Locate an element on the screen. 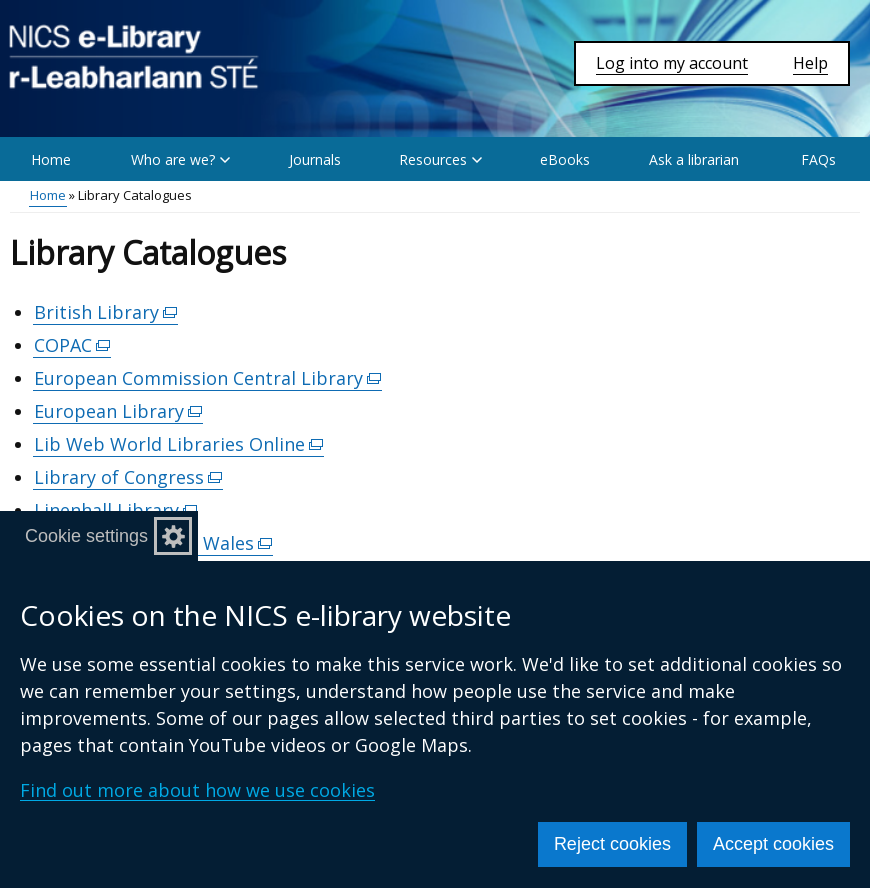  Help is located at coordinates (810, 63).